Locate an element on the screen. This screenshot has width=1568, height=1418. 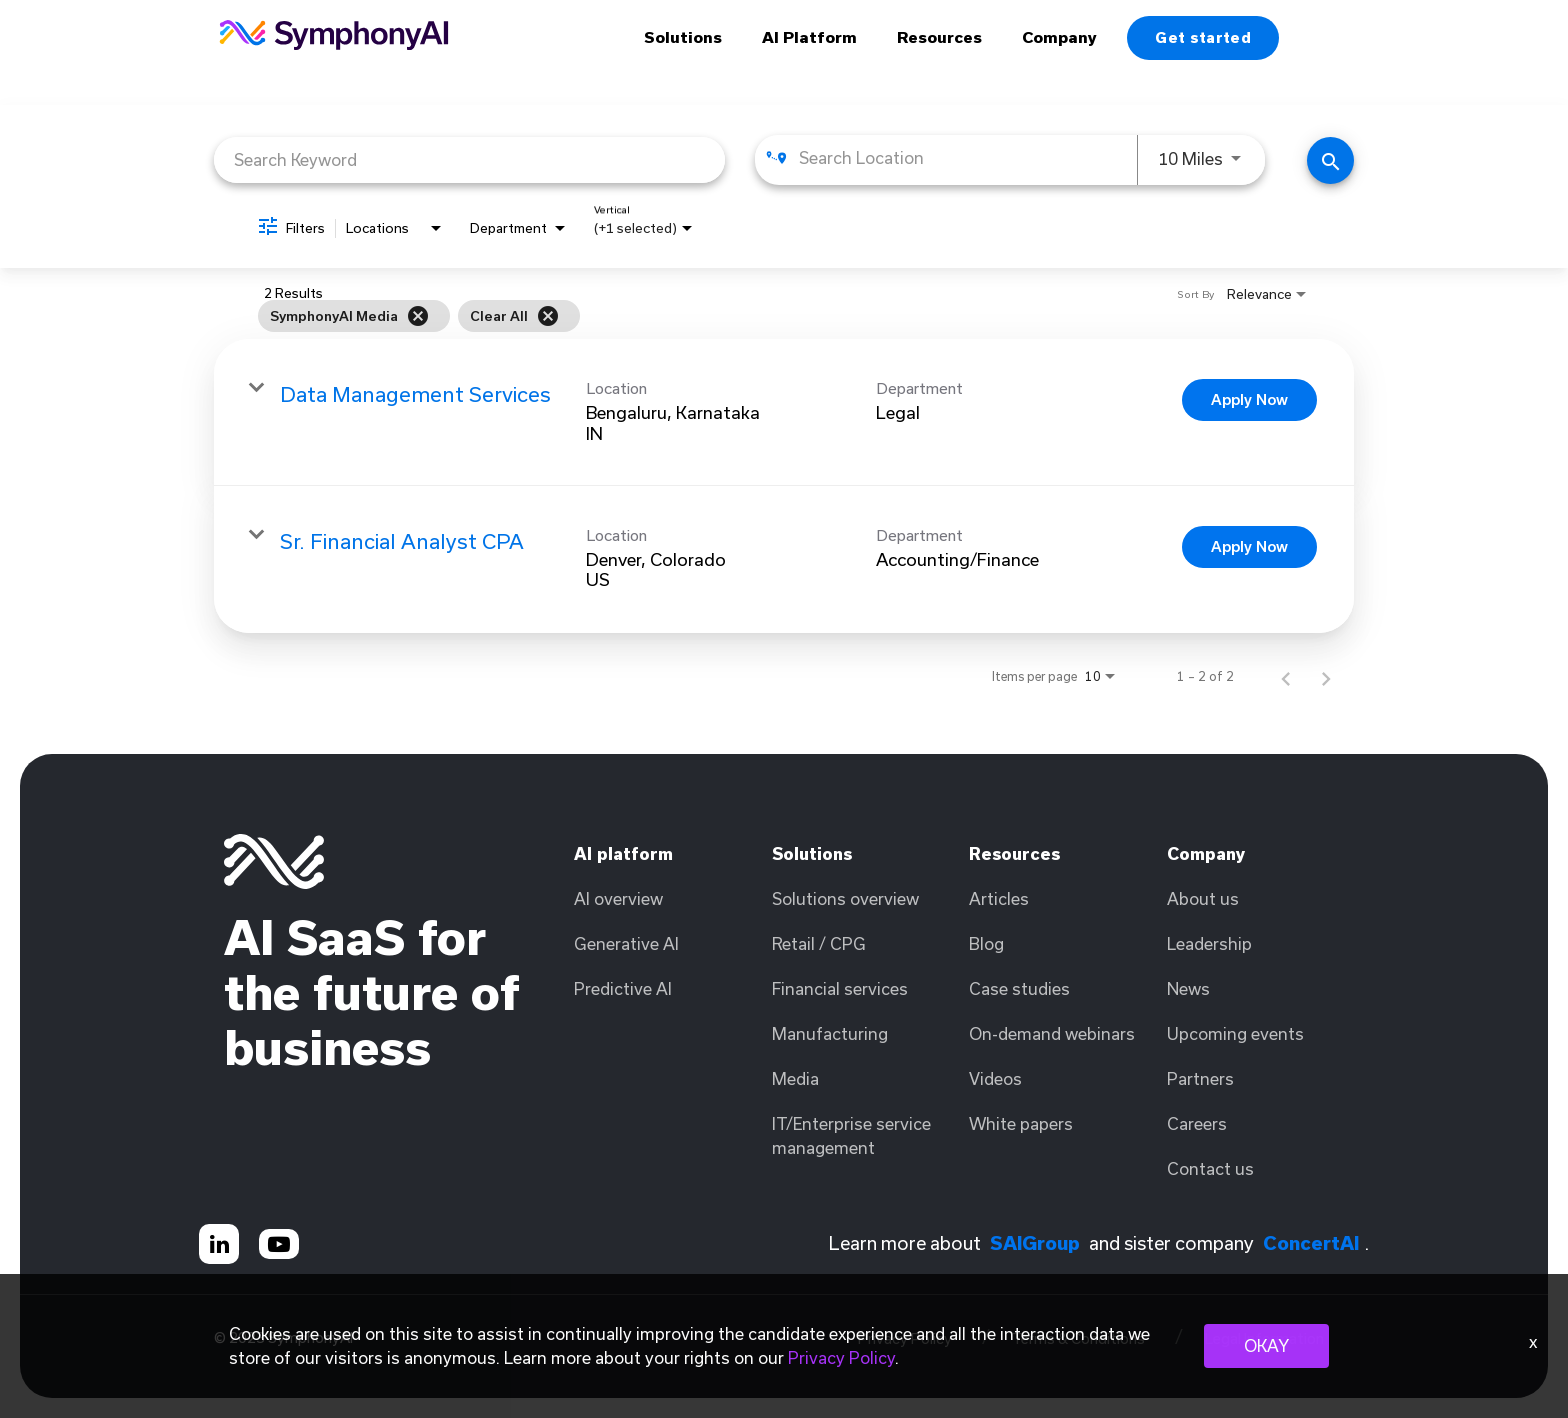
Partners is located at coordinates (1200, 1078).